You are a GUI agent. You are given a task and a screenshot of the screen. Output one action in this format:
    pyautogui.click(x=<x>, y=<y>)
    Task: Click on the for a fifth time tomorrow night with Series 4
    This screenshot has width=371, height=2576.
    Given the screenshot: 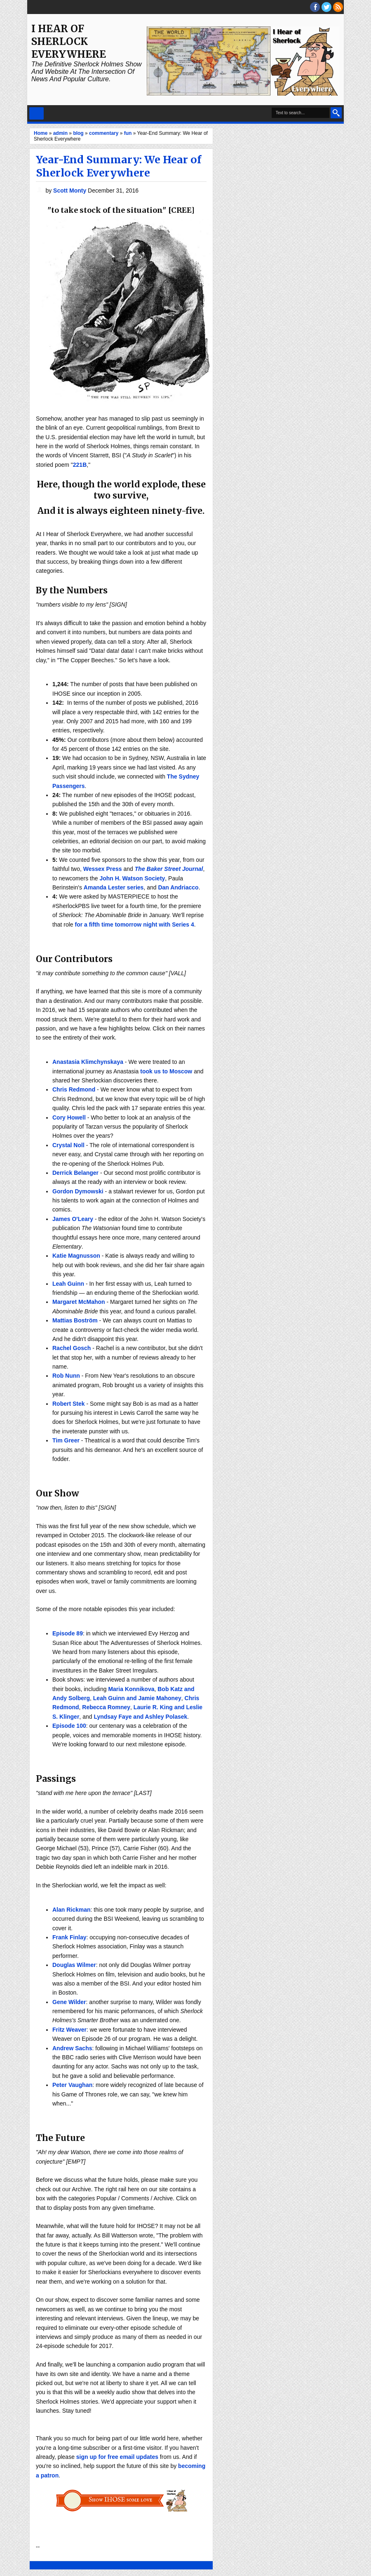 What is the action you would take?
    pyautogui.click(x=134, y=924)
    